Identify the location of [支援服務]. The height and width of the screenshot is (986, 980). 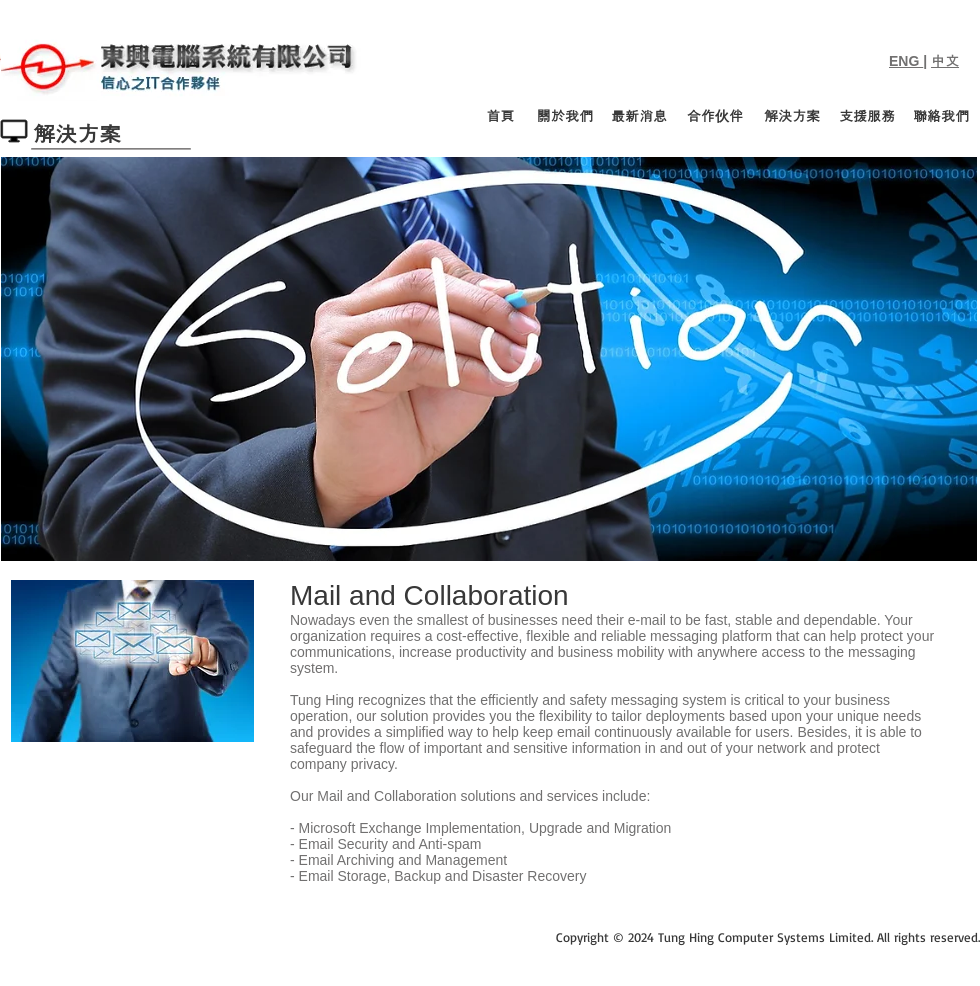
(867, 117).